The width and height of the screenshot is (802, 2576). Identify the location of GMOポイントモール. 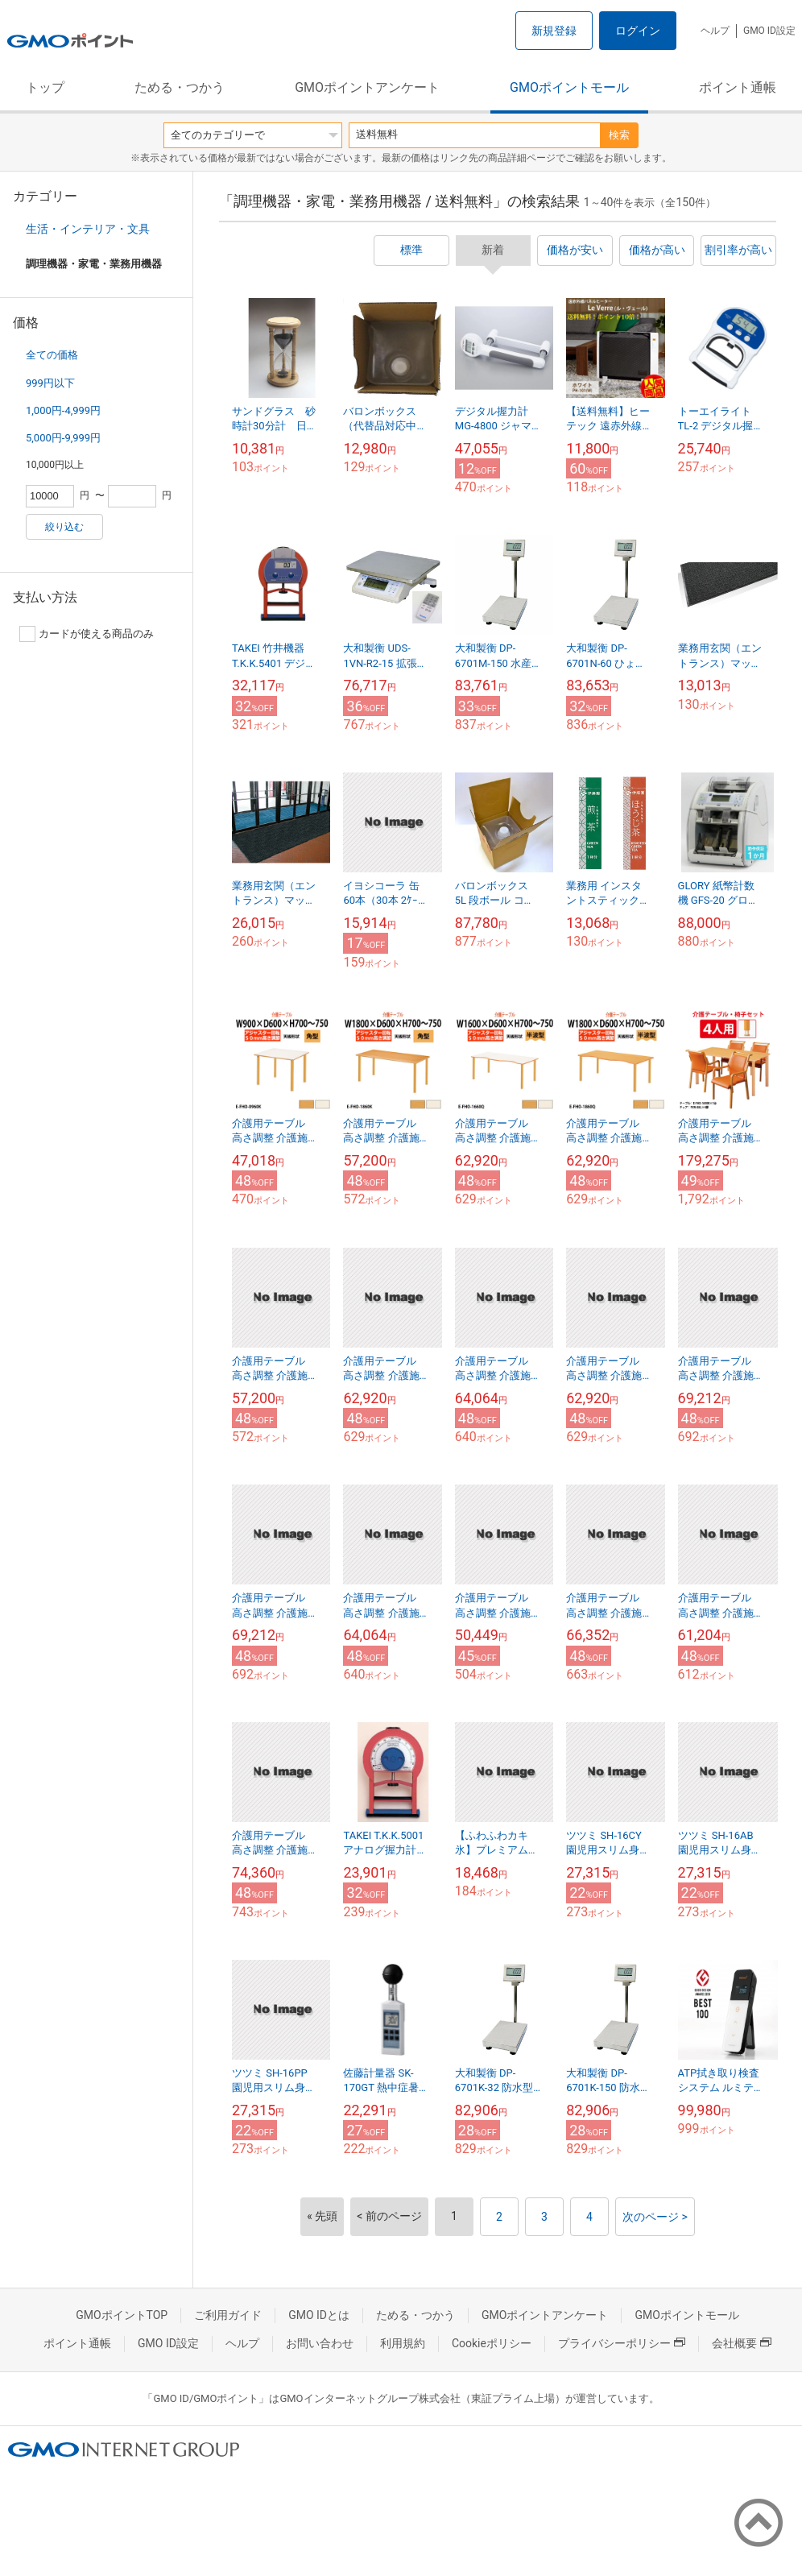
(569, 87).